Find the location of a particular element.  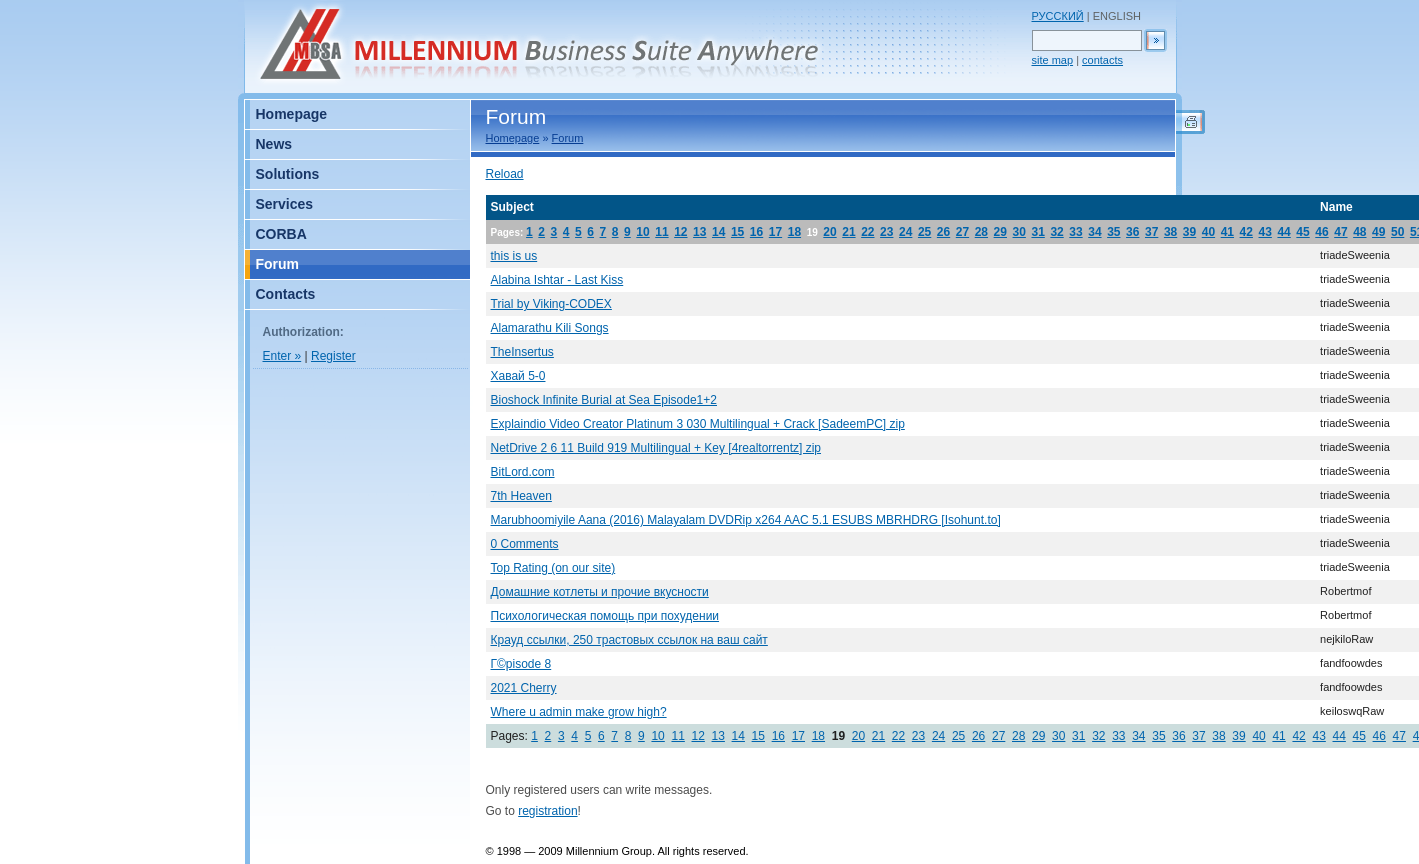

41 is located at coordinates (1227, 232).